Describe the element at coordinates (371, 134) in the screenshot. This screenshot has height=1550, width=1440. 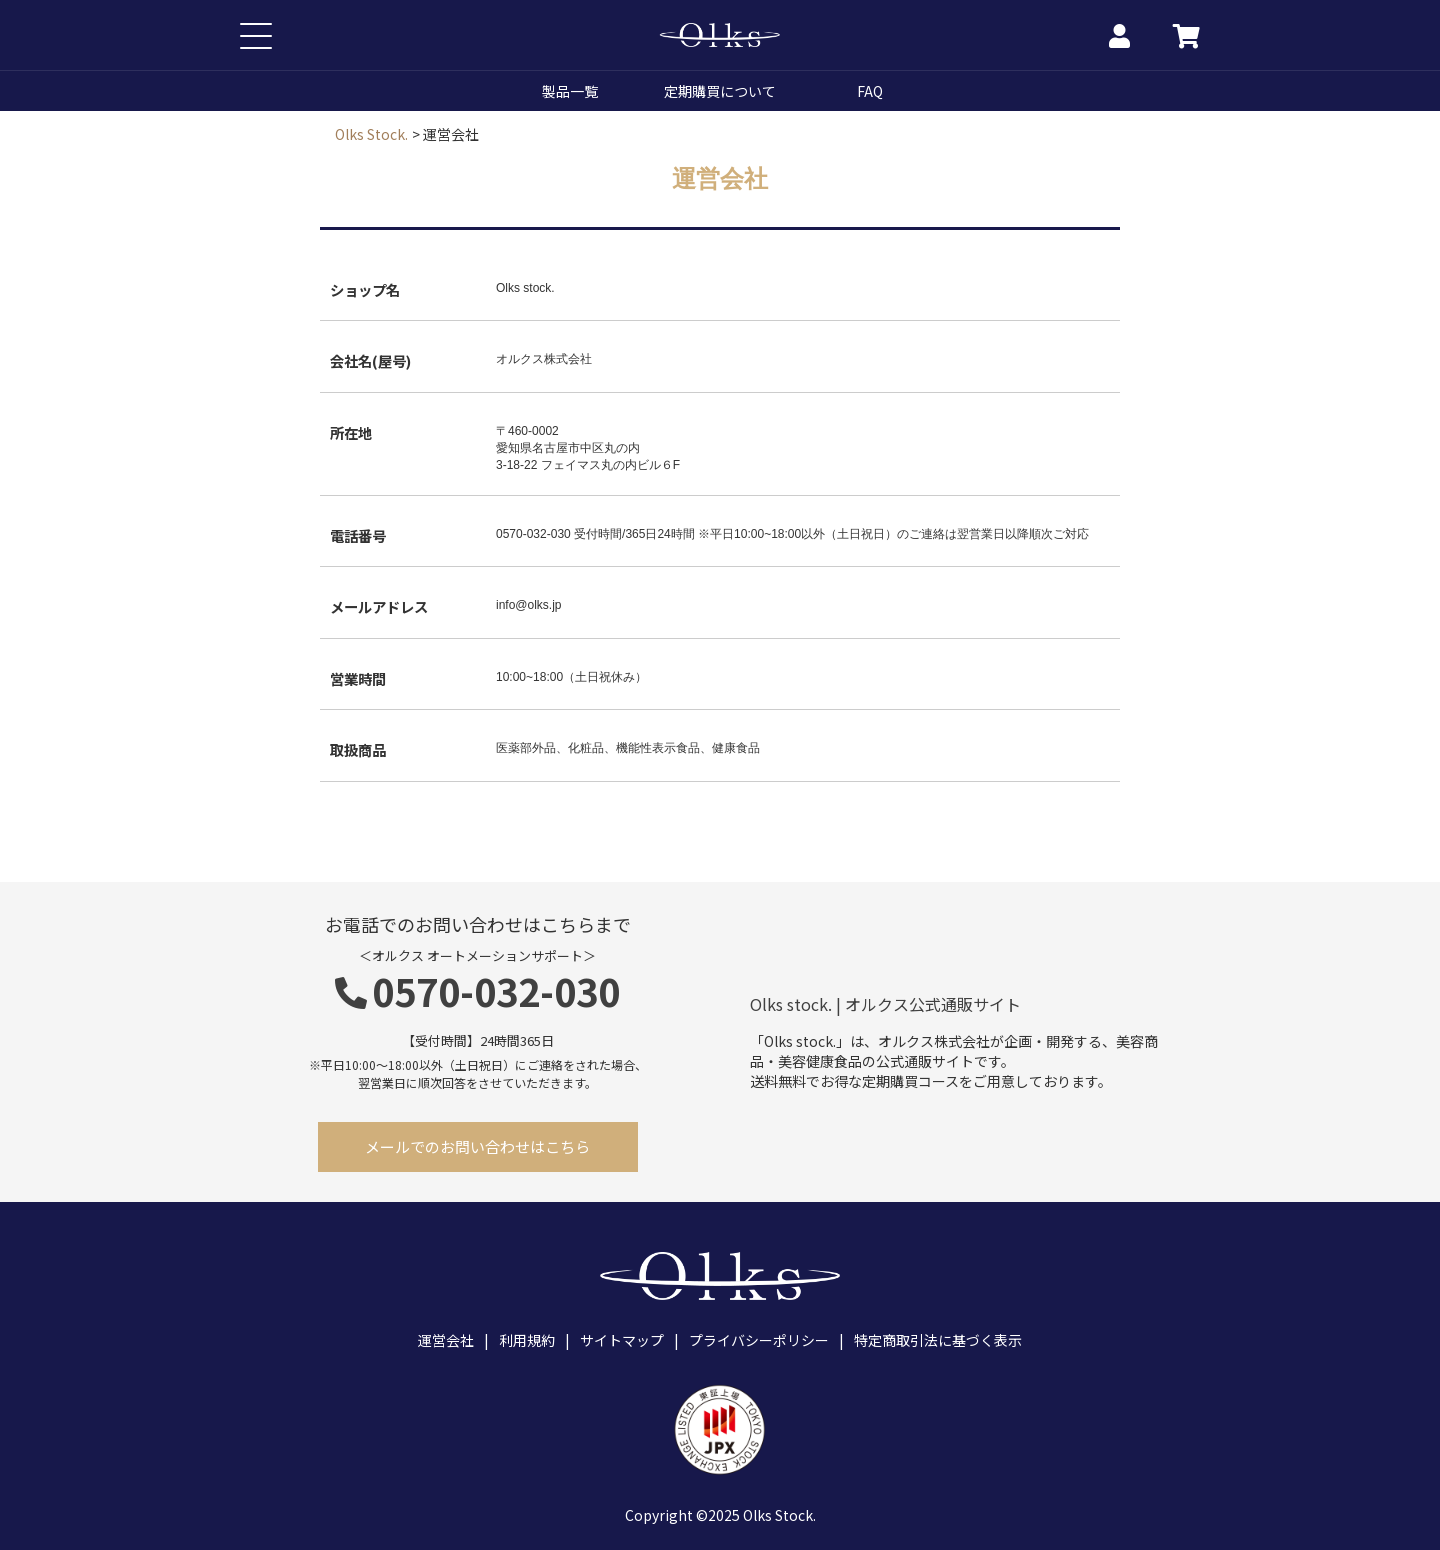
I see `Olks Stock.` at that location.